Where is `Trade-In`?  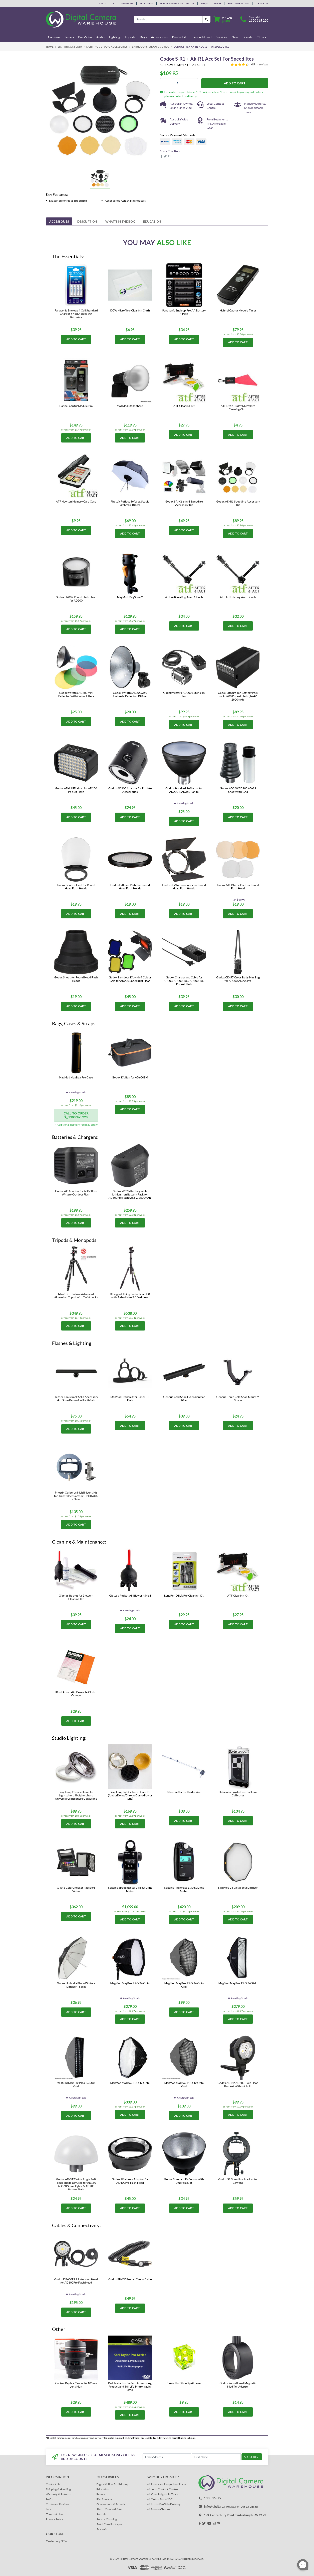
Trade-In is located at coordinates (262, 3).